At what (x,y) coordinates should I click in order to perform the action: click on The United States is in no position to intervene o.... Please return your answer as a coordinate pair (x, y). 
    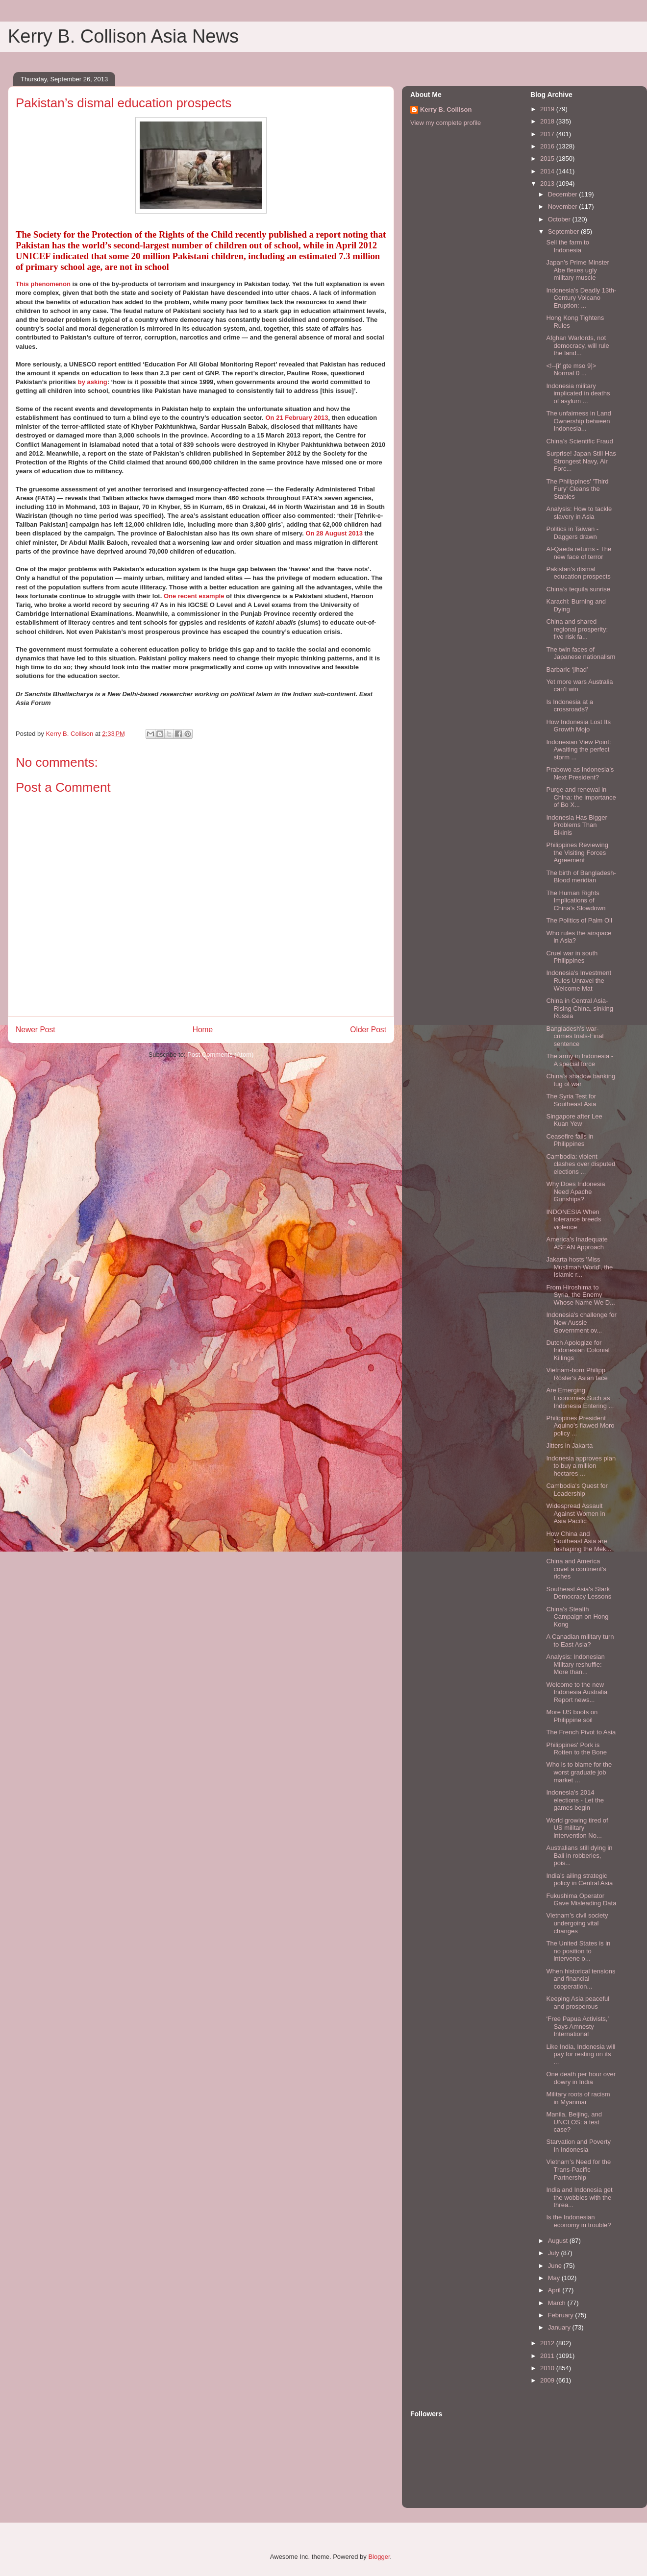
    Looking at the image, I should click on (578, 1951).